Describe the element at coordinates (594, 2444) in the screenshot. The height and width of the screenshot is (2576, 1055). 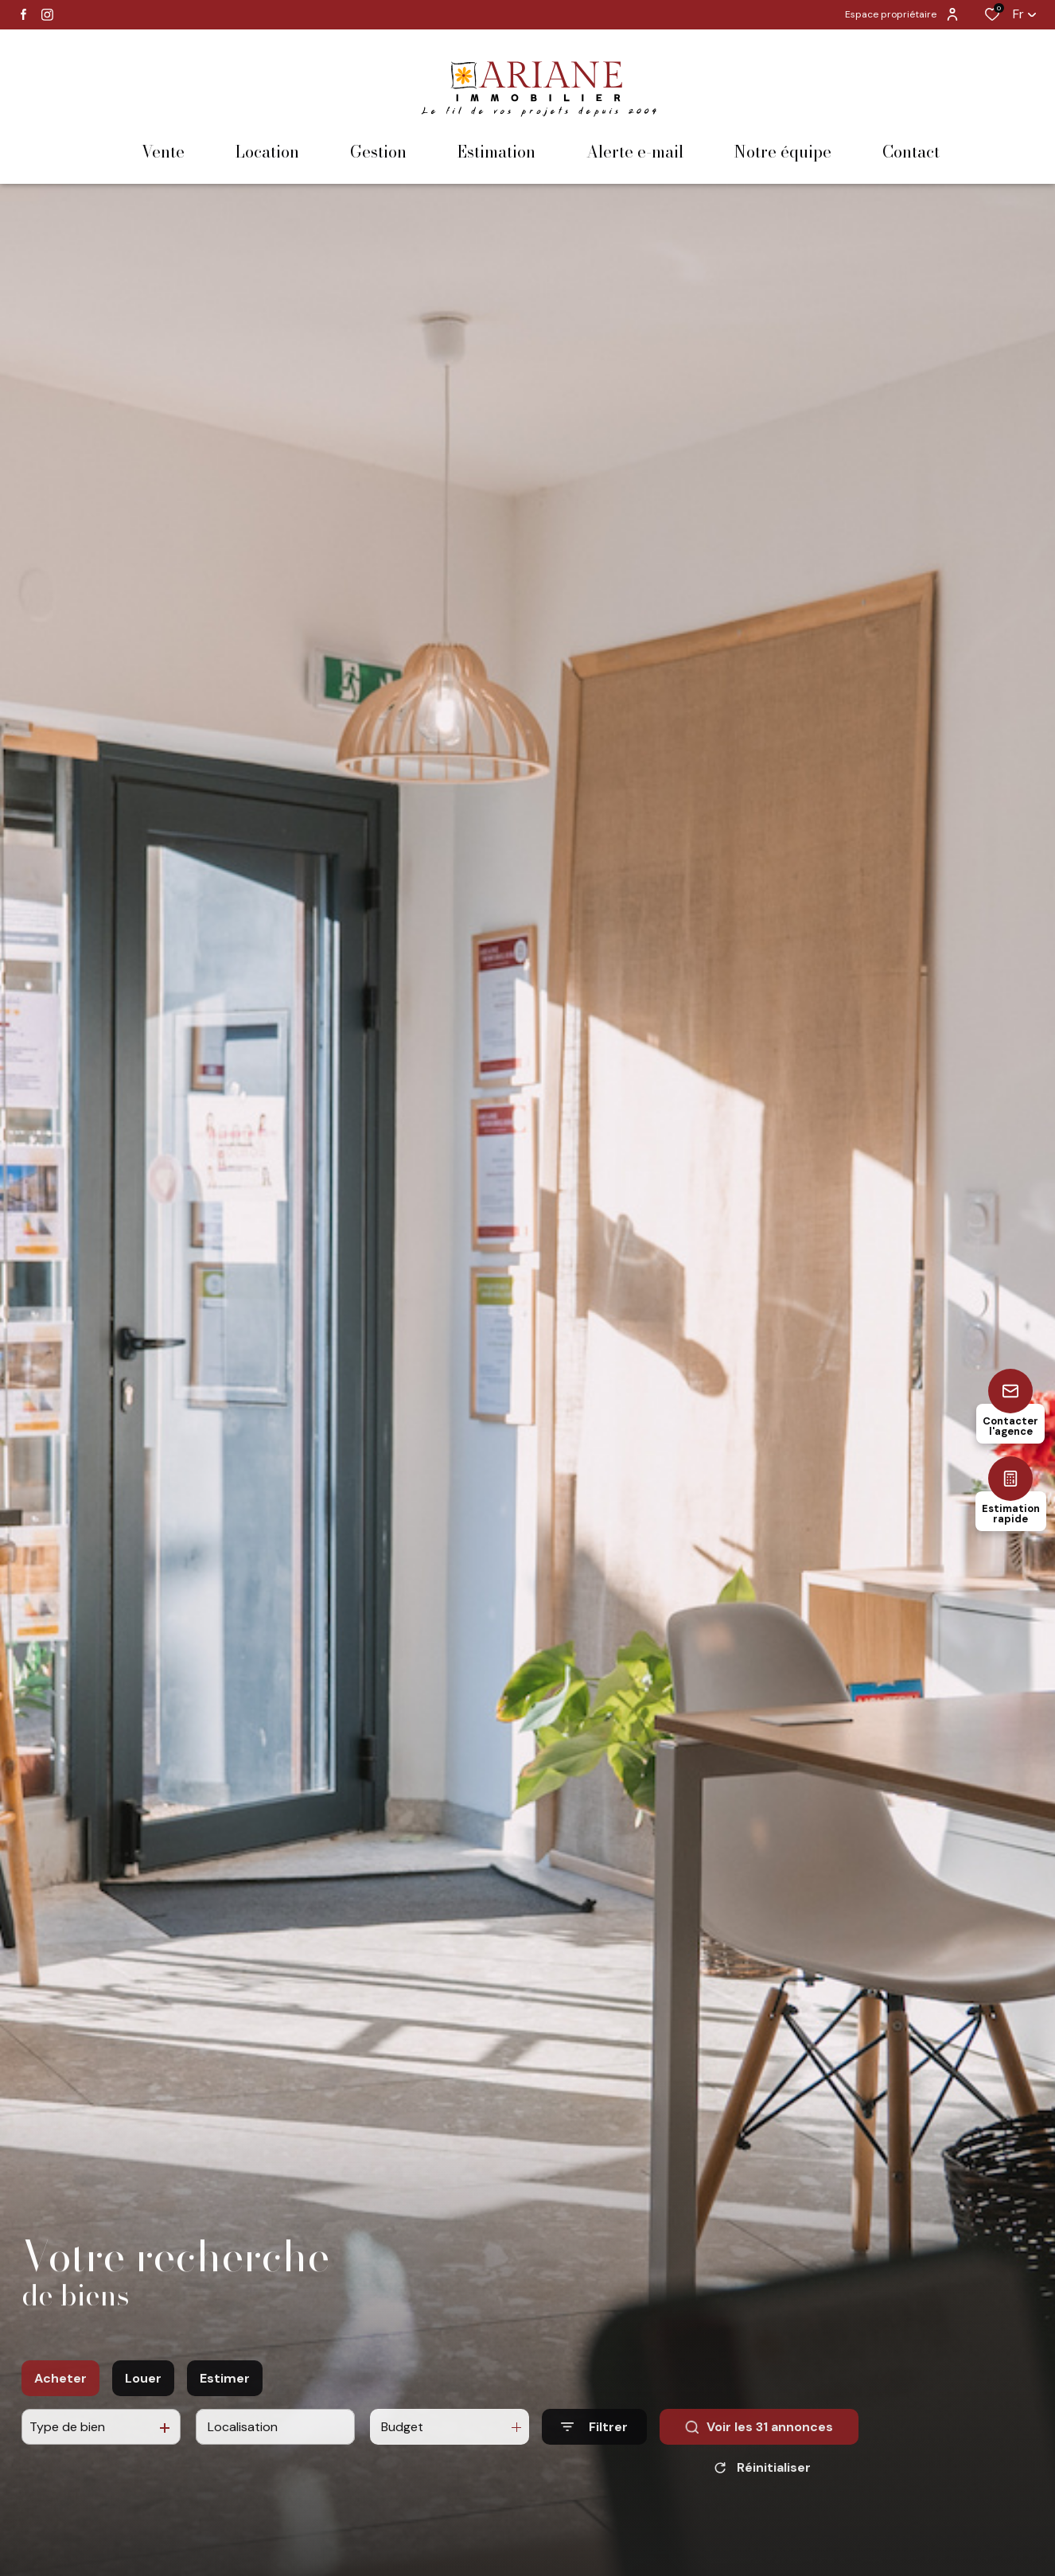
I see `[Ouvrir le formulaire de recherche]` at that location.